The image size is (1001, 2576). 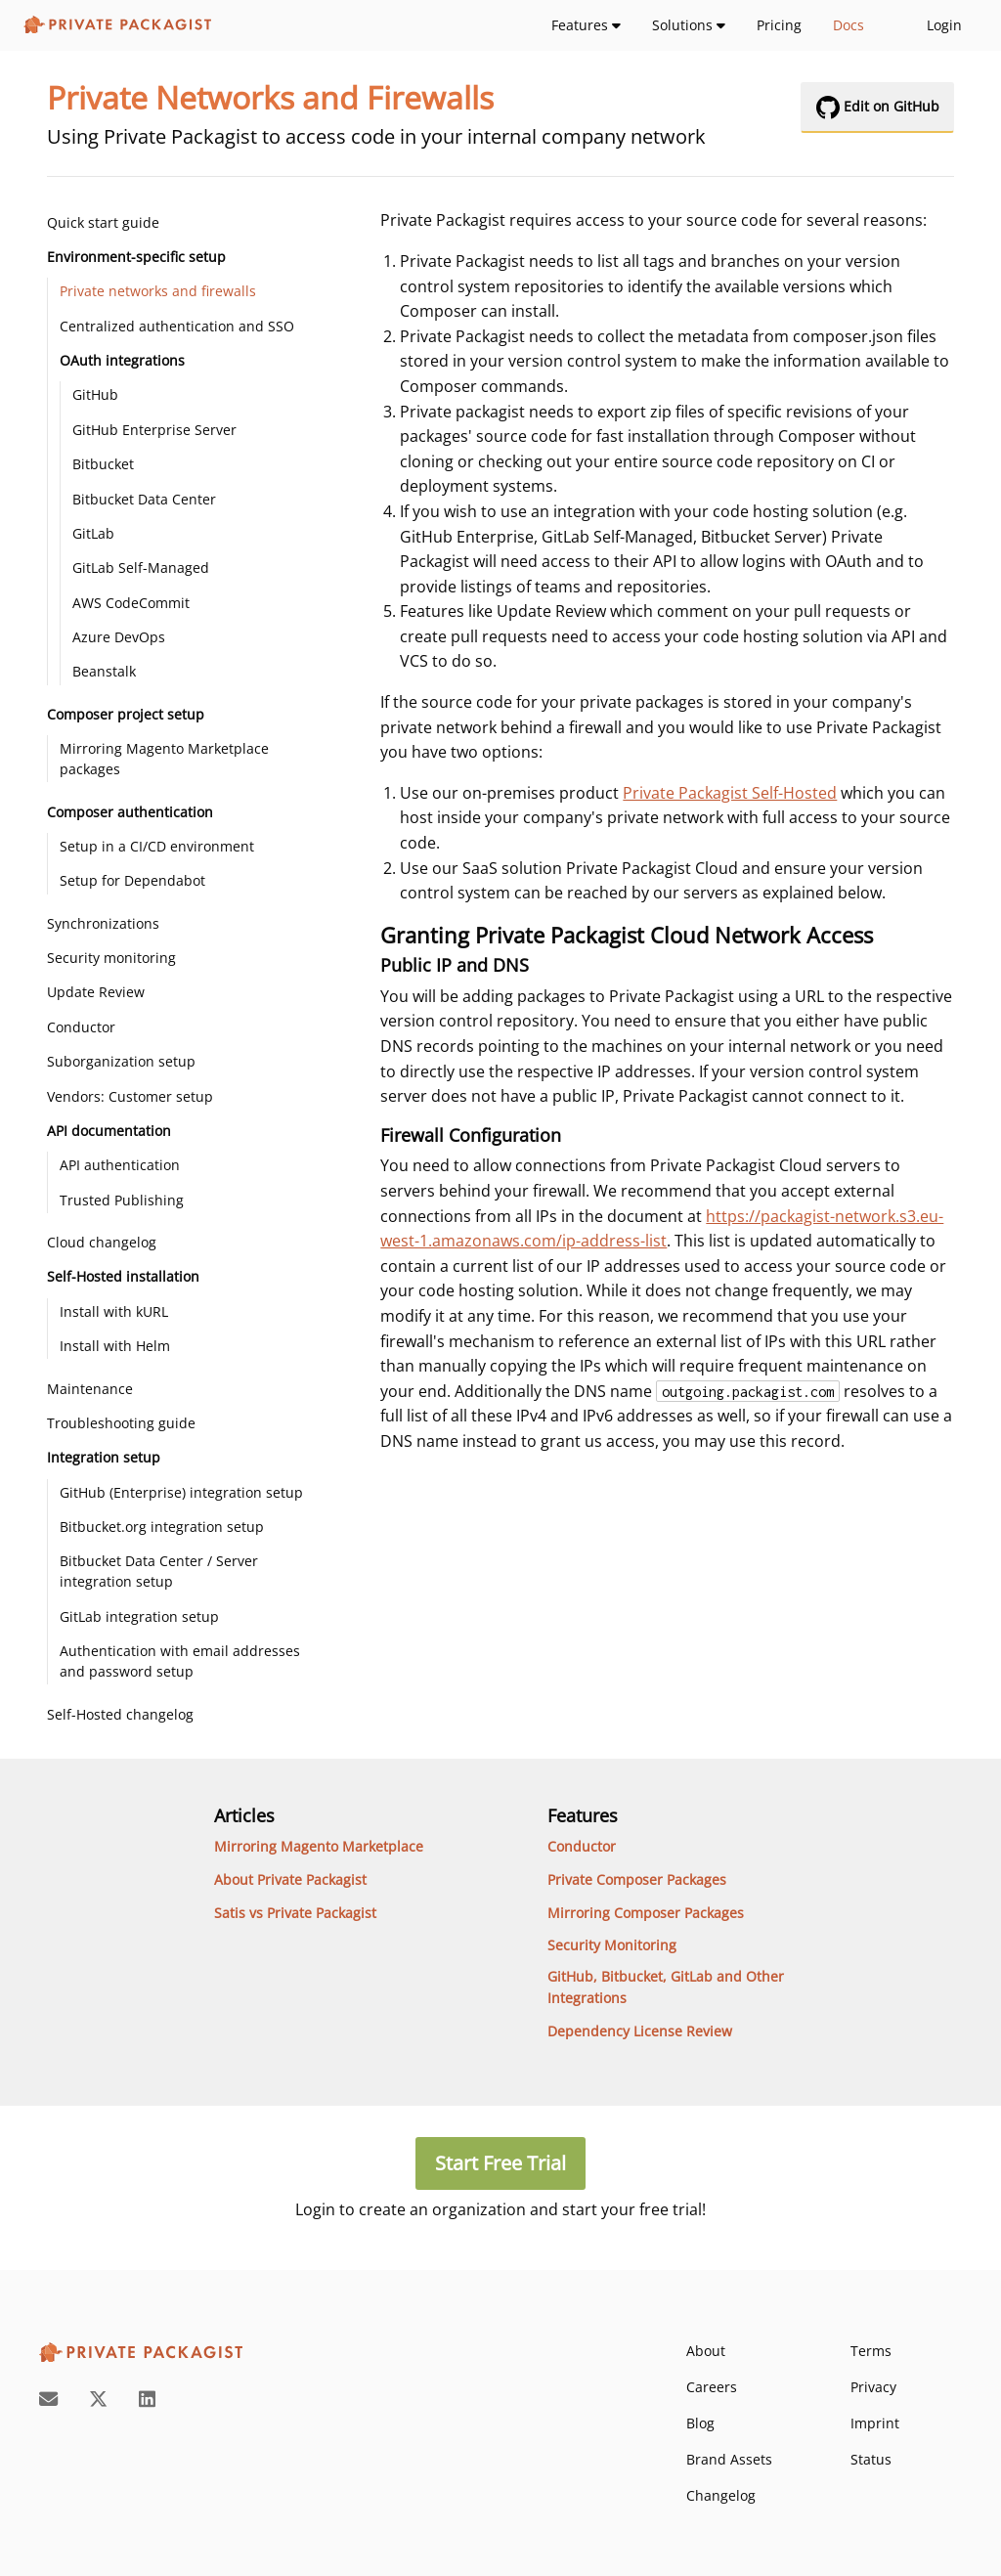 I want to click on Mirroring Magento Marketplace packages, so click(x=164, y=758).